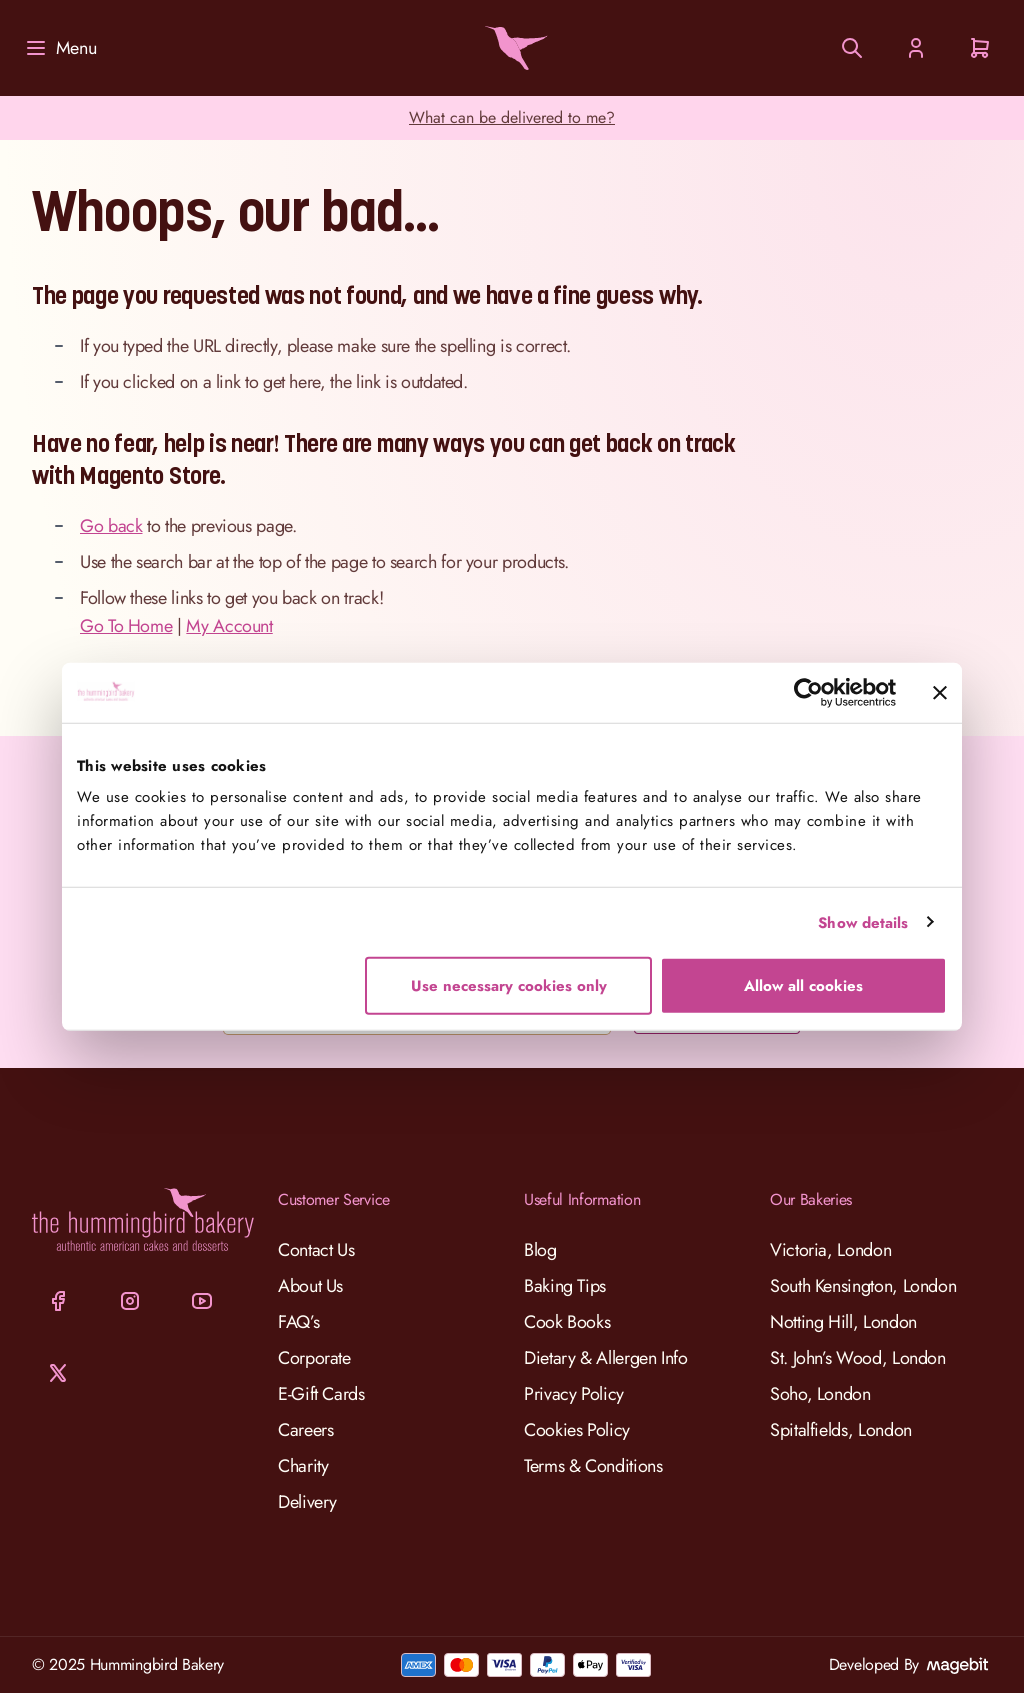 The height and width of the screenshot is (1693, 1024). Describe the element at coordinates (316, 1250) in the screenshot. I see `Contact Us` at that location.